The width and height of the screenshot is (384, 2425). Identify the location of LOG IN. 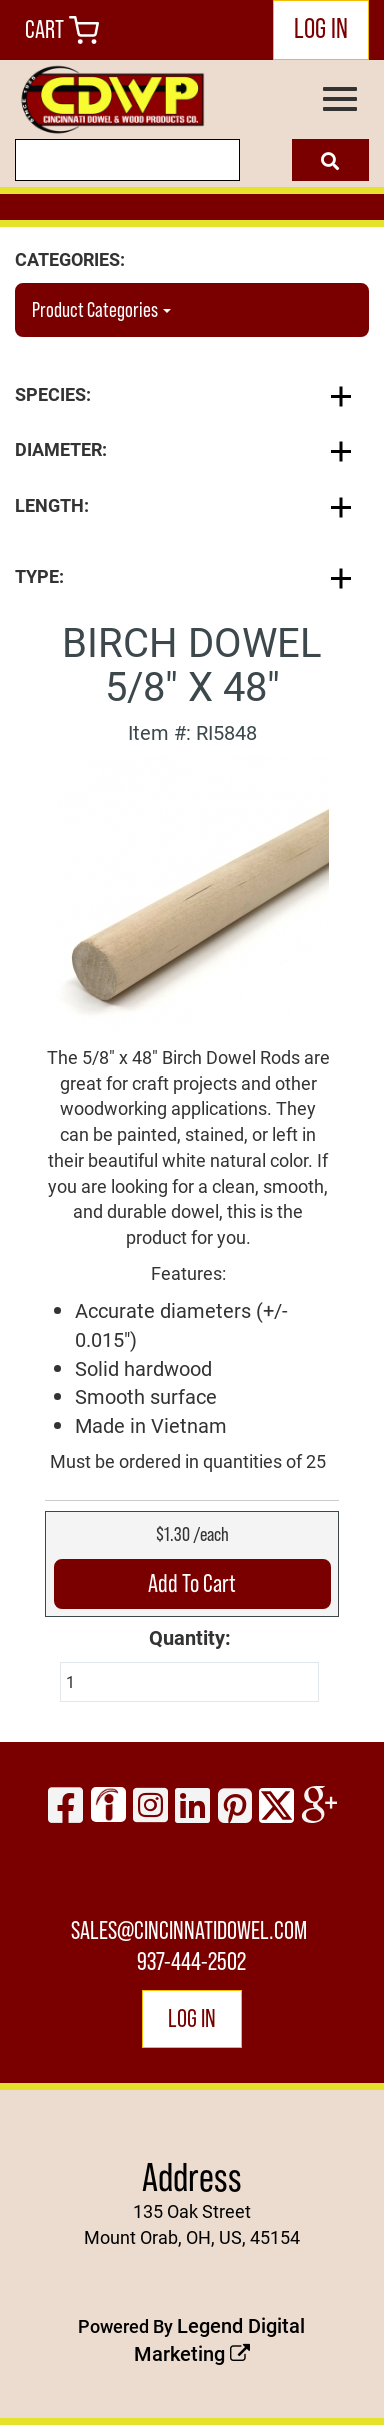
(321, 28).